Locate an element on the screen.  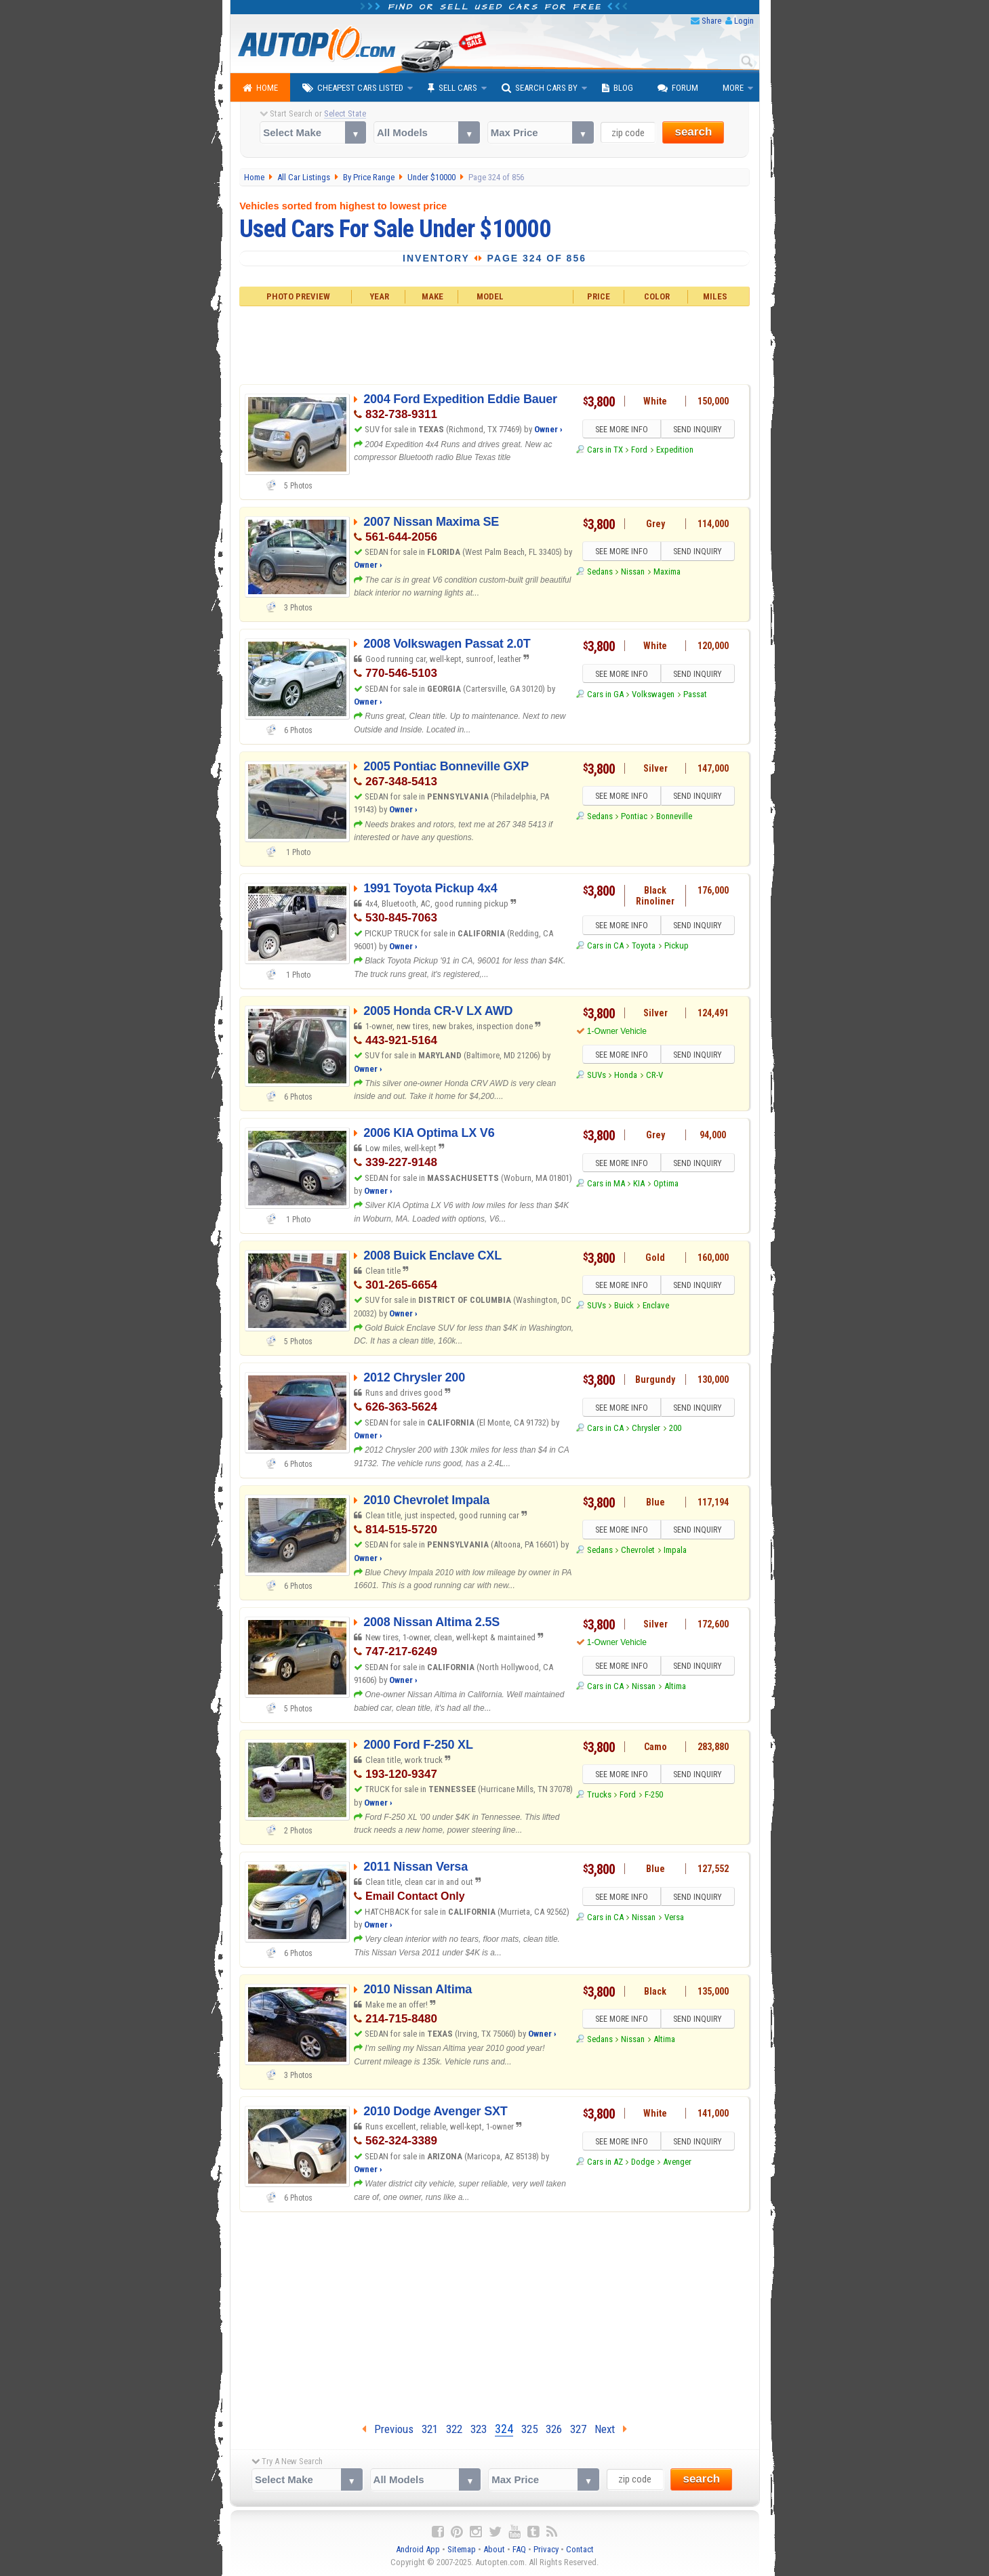
CR-V is located at coordinates (654, 1076).